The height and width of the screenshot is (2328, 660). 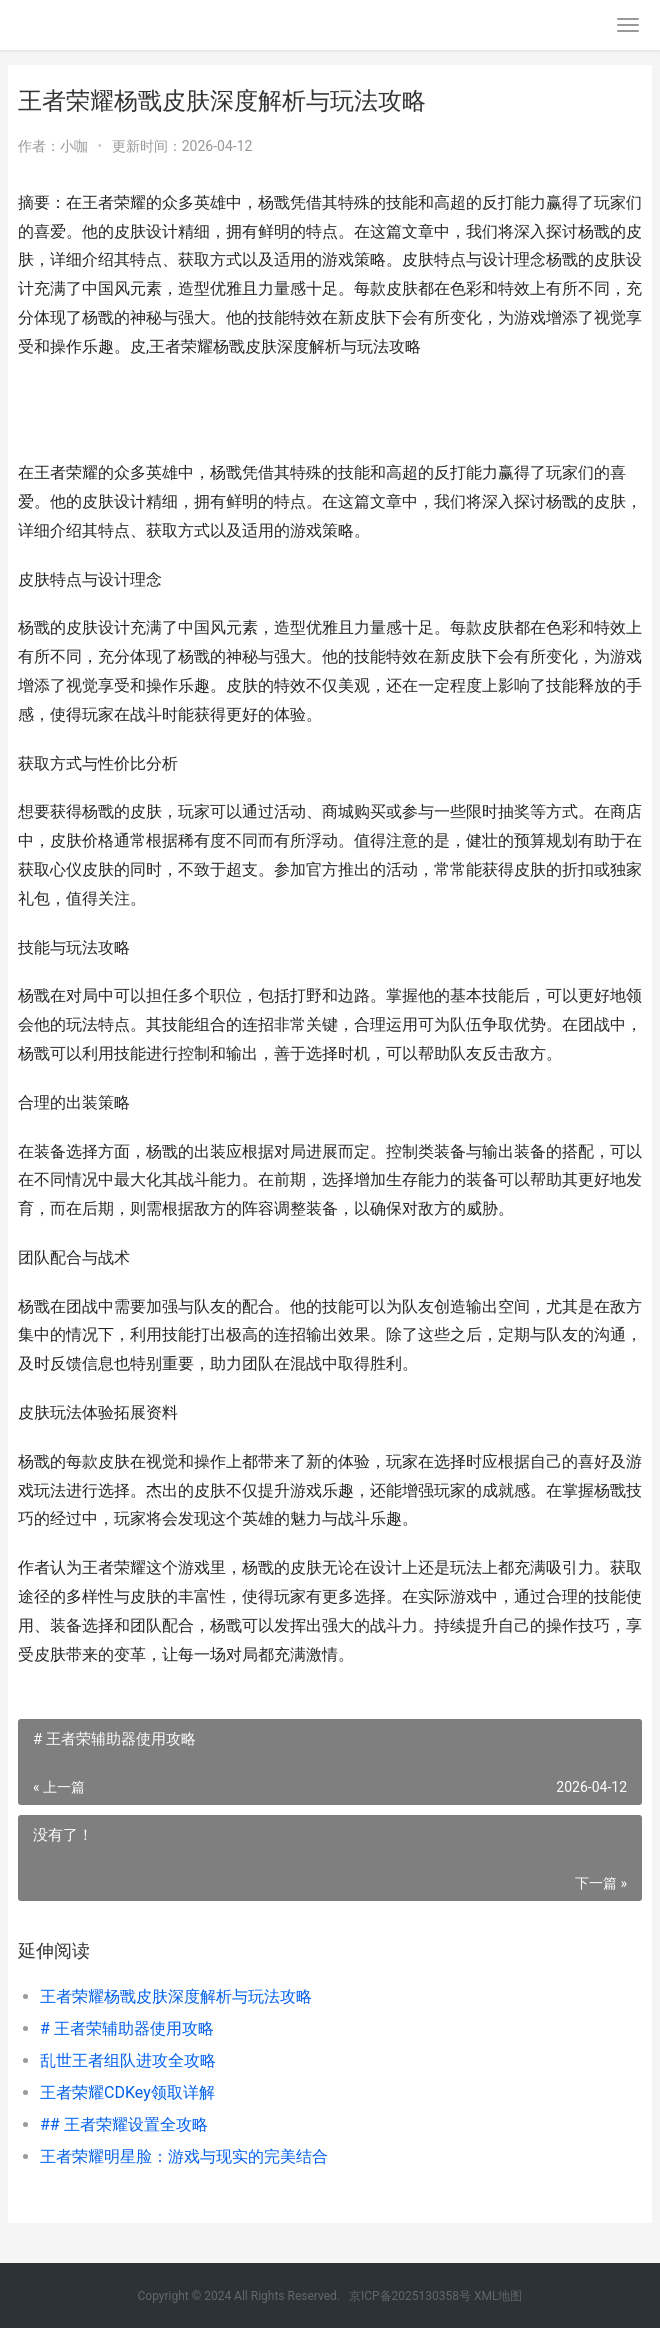 What do you see at coordinates (176, 1996) in the screenshot?
I see `王者荣耀杨戬皮肤深度解析与玩法攻略` at bounding box center [176, 1996].